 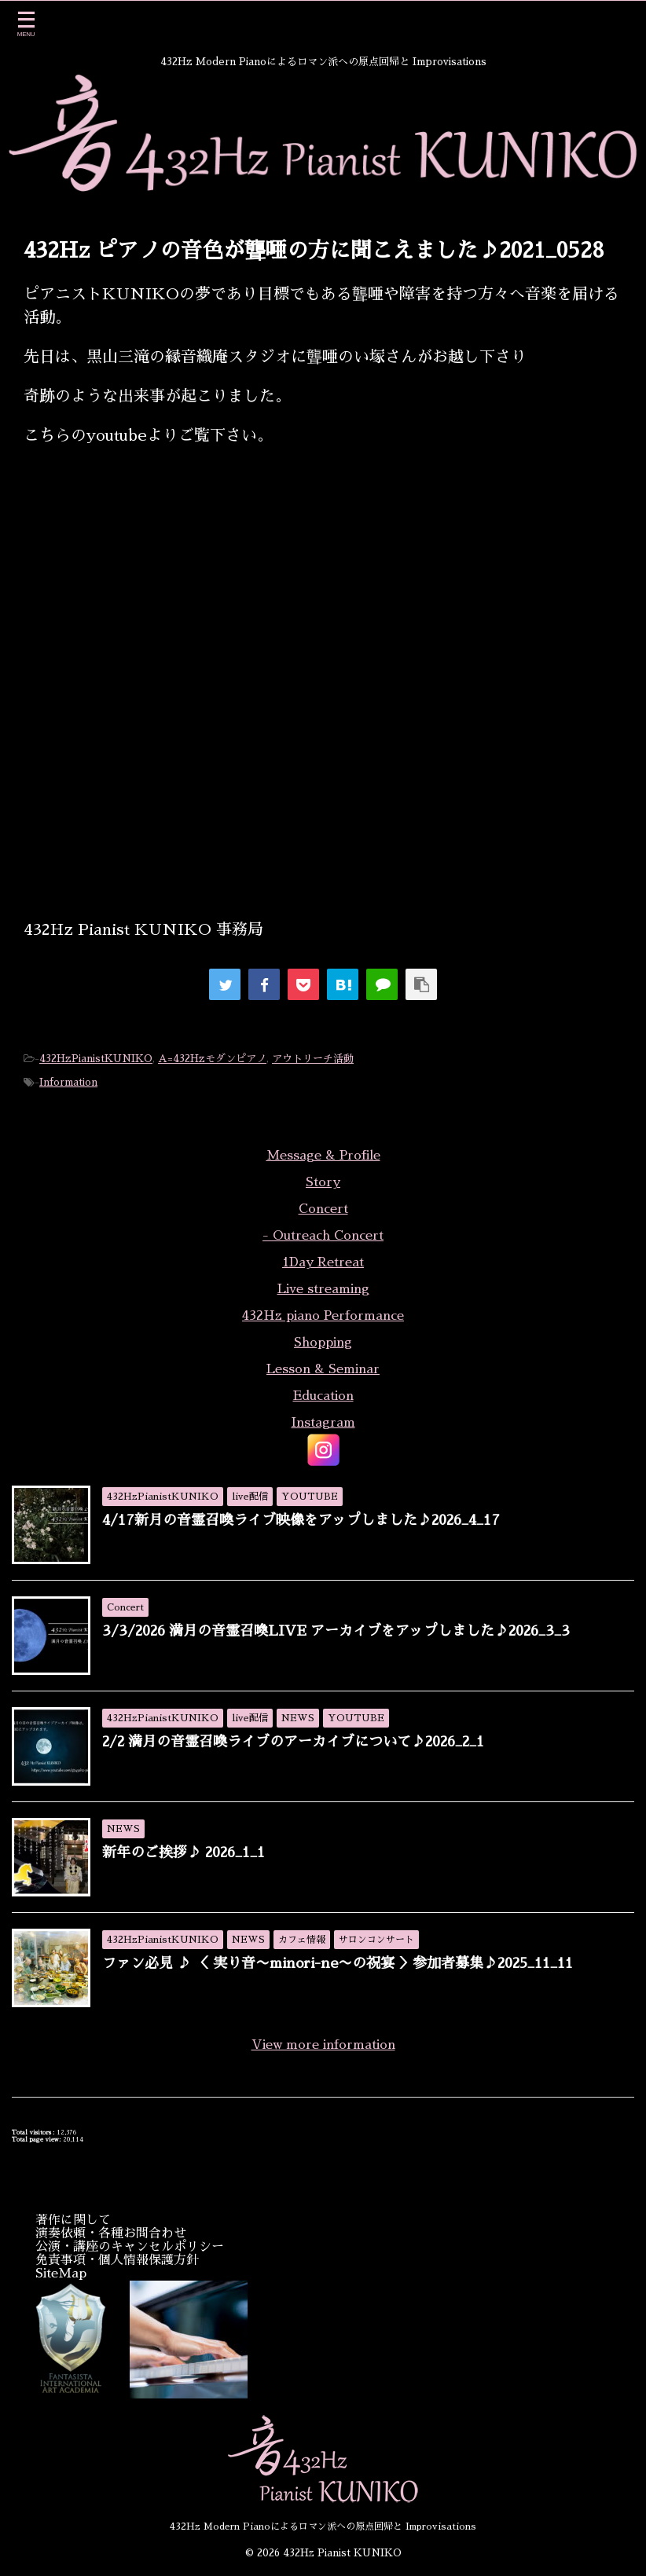 What do you see at coordinates (323, 1396) in the screenshot?
I see `Education` at bounding box center [323, 1396].